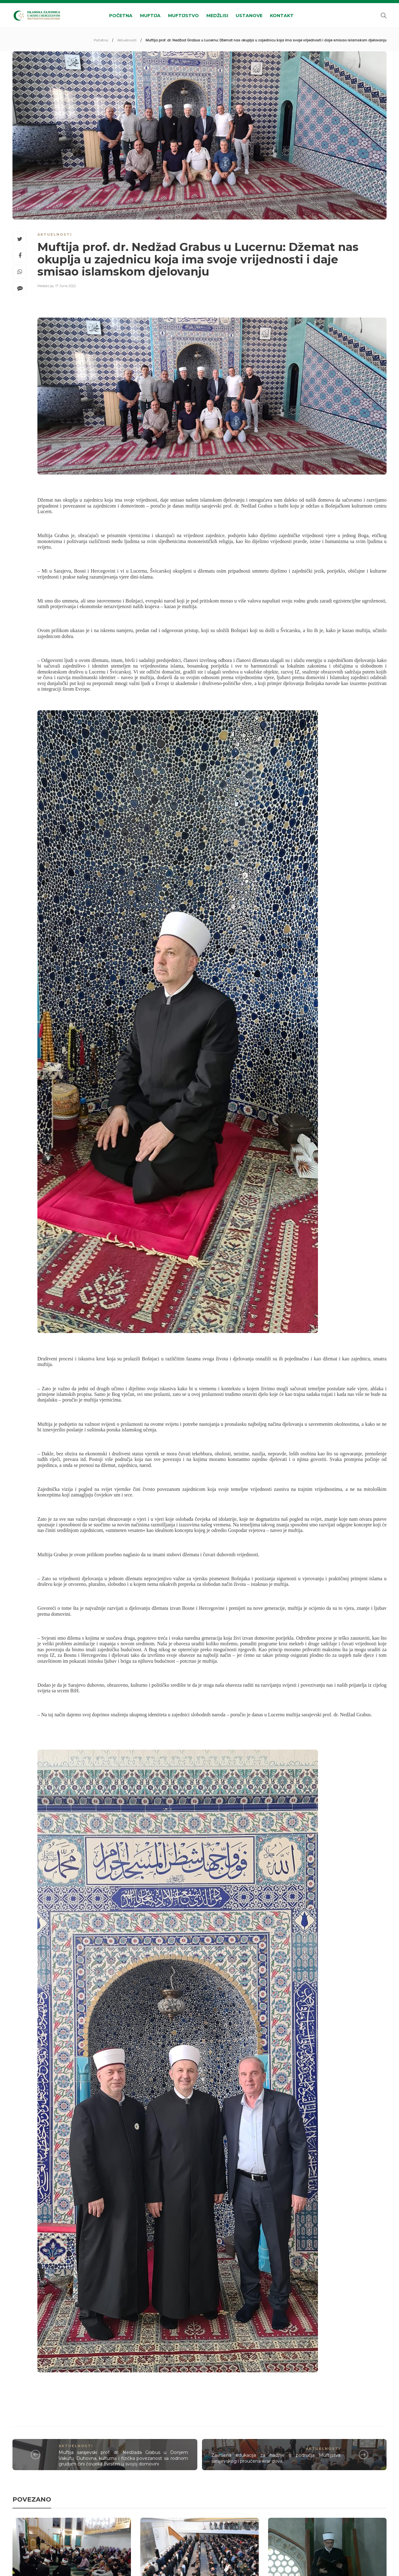  I want to click on Muftijstvo, so click(183, 15).